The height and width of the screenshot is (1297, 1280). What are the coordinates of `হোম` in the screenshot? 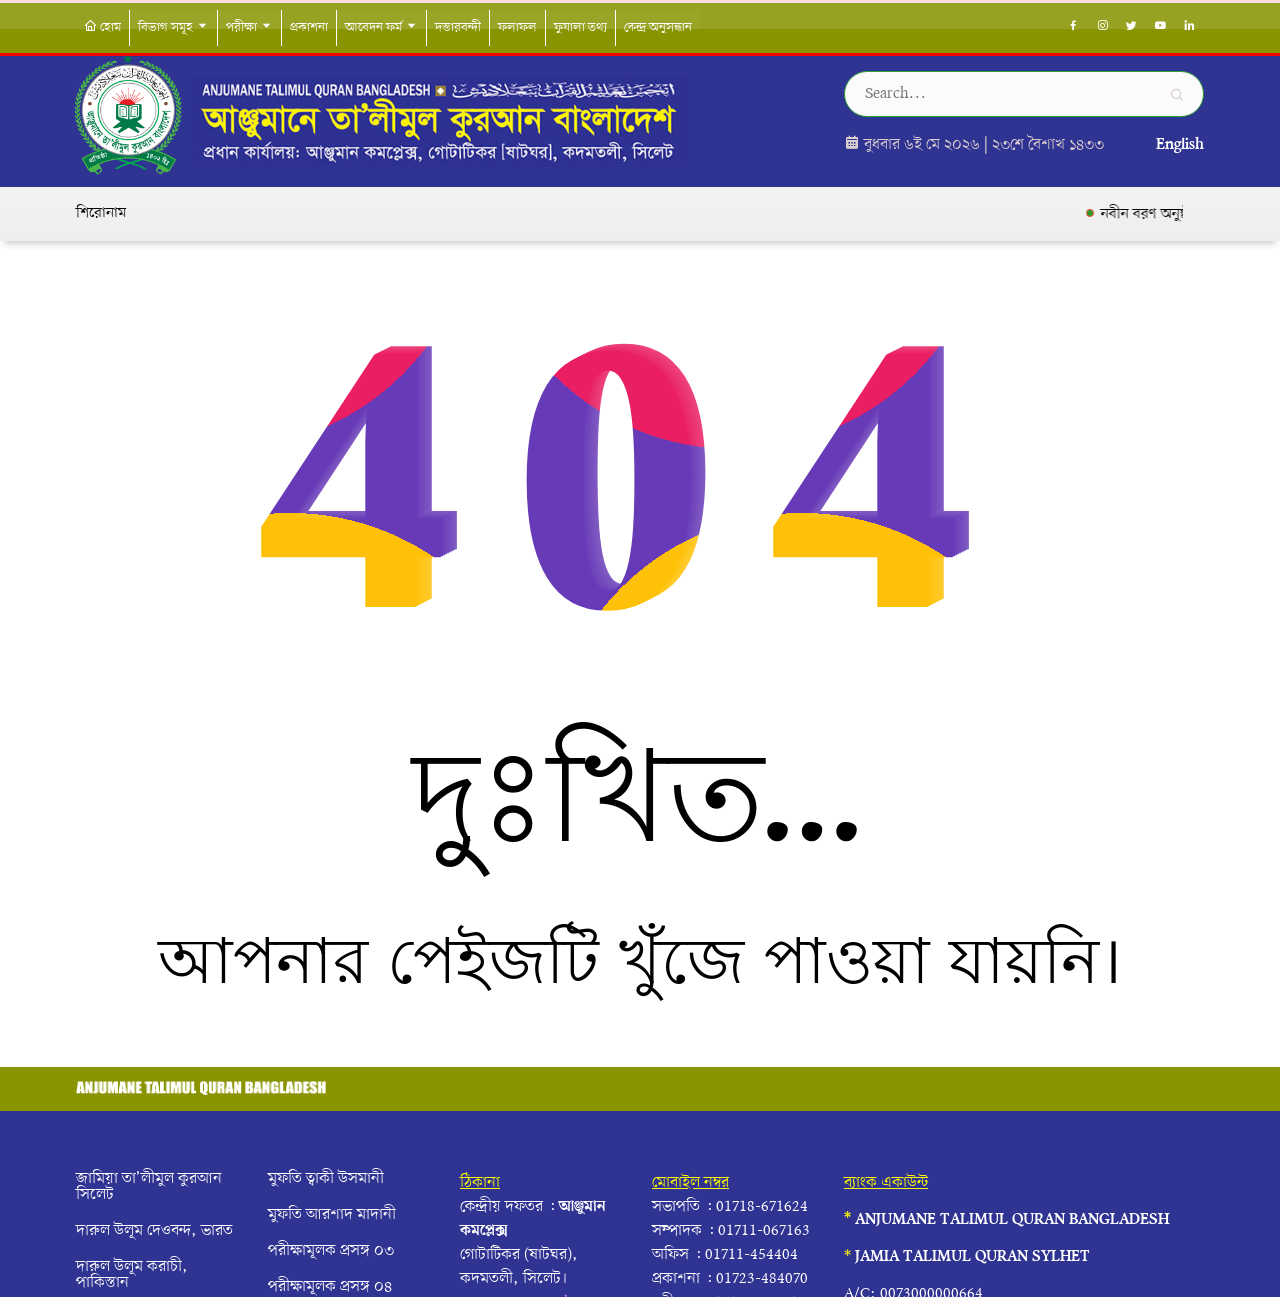 It's located at (102, 27).